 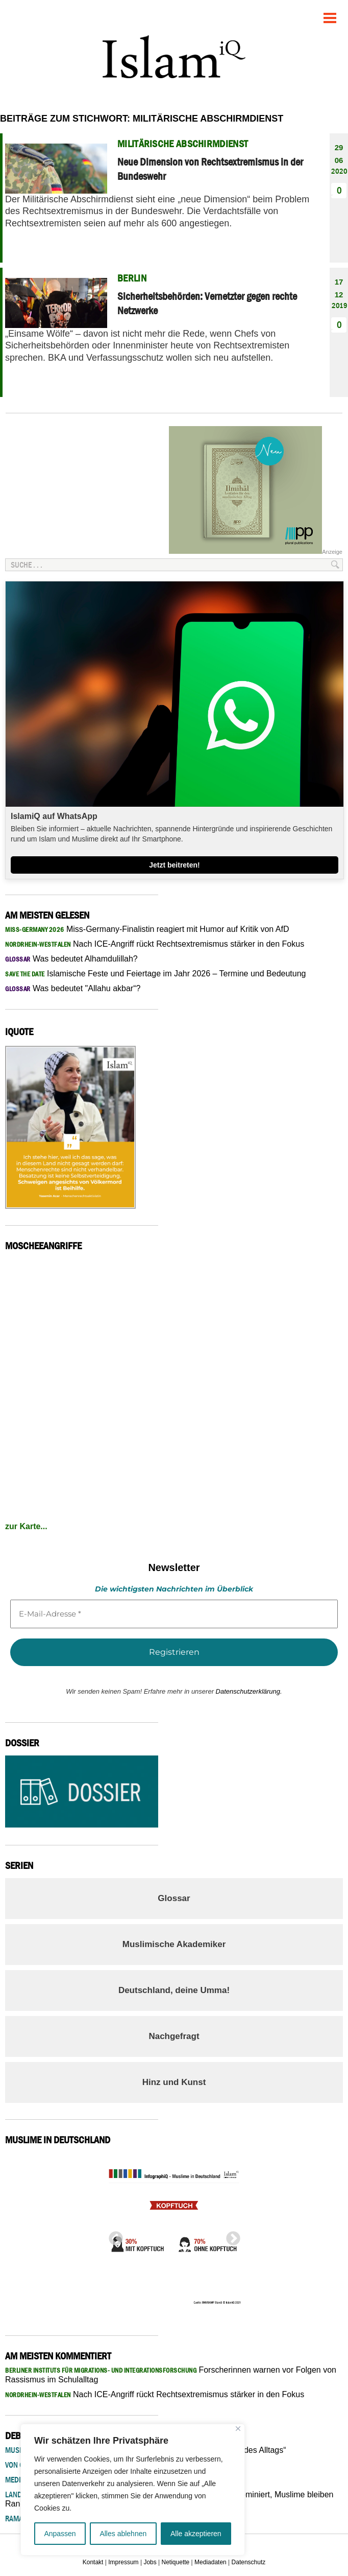 What do you see at coordinates (149, 2562) in the screenshot?
I see `Jobs` at bounding box center [149, 2562].